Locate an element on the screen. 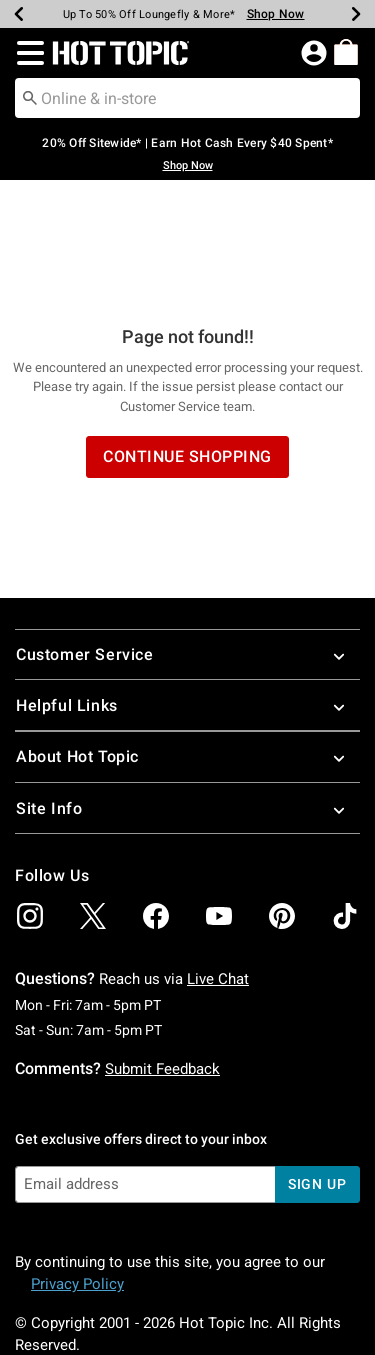 This screenshot has height=1355, width=375. Shop Now is located at coordinates (188, 165).